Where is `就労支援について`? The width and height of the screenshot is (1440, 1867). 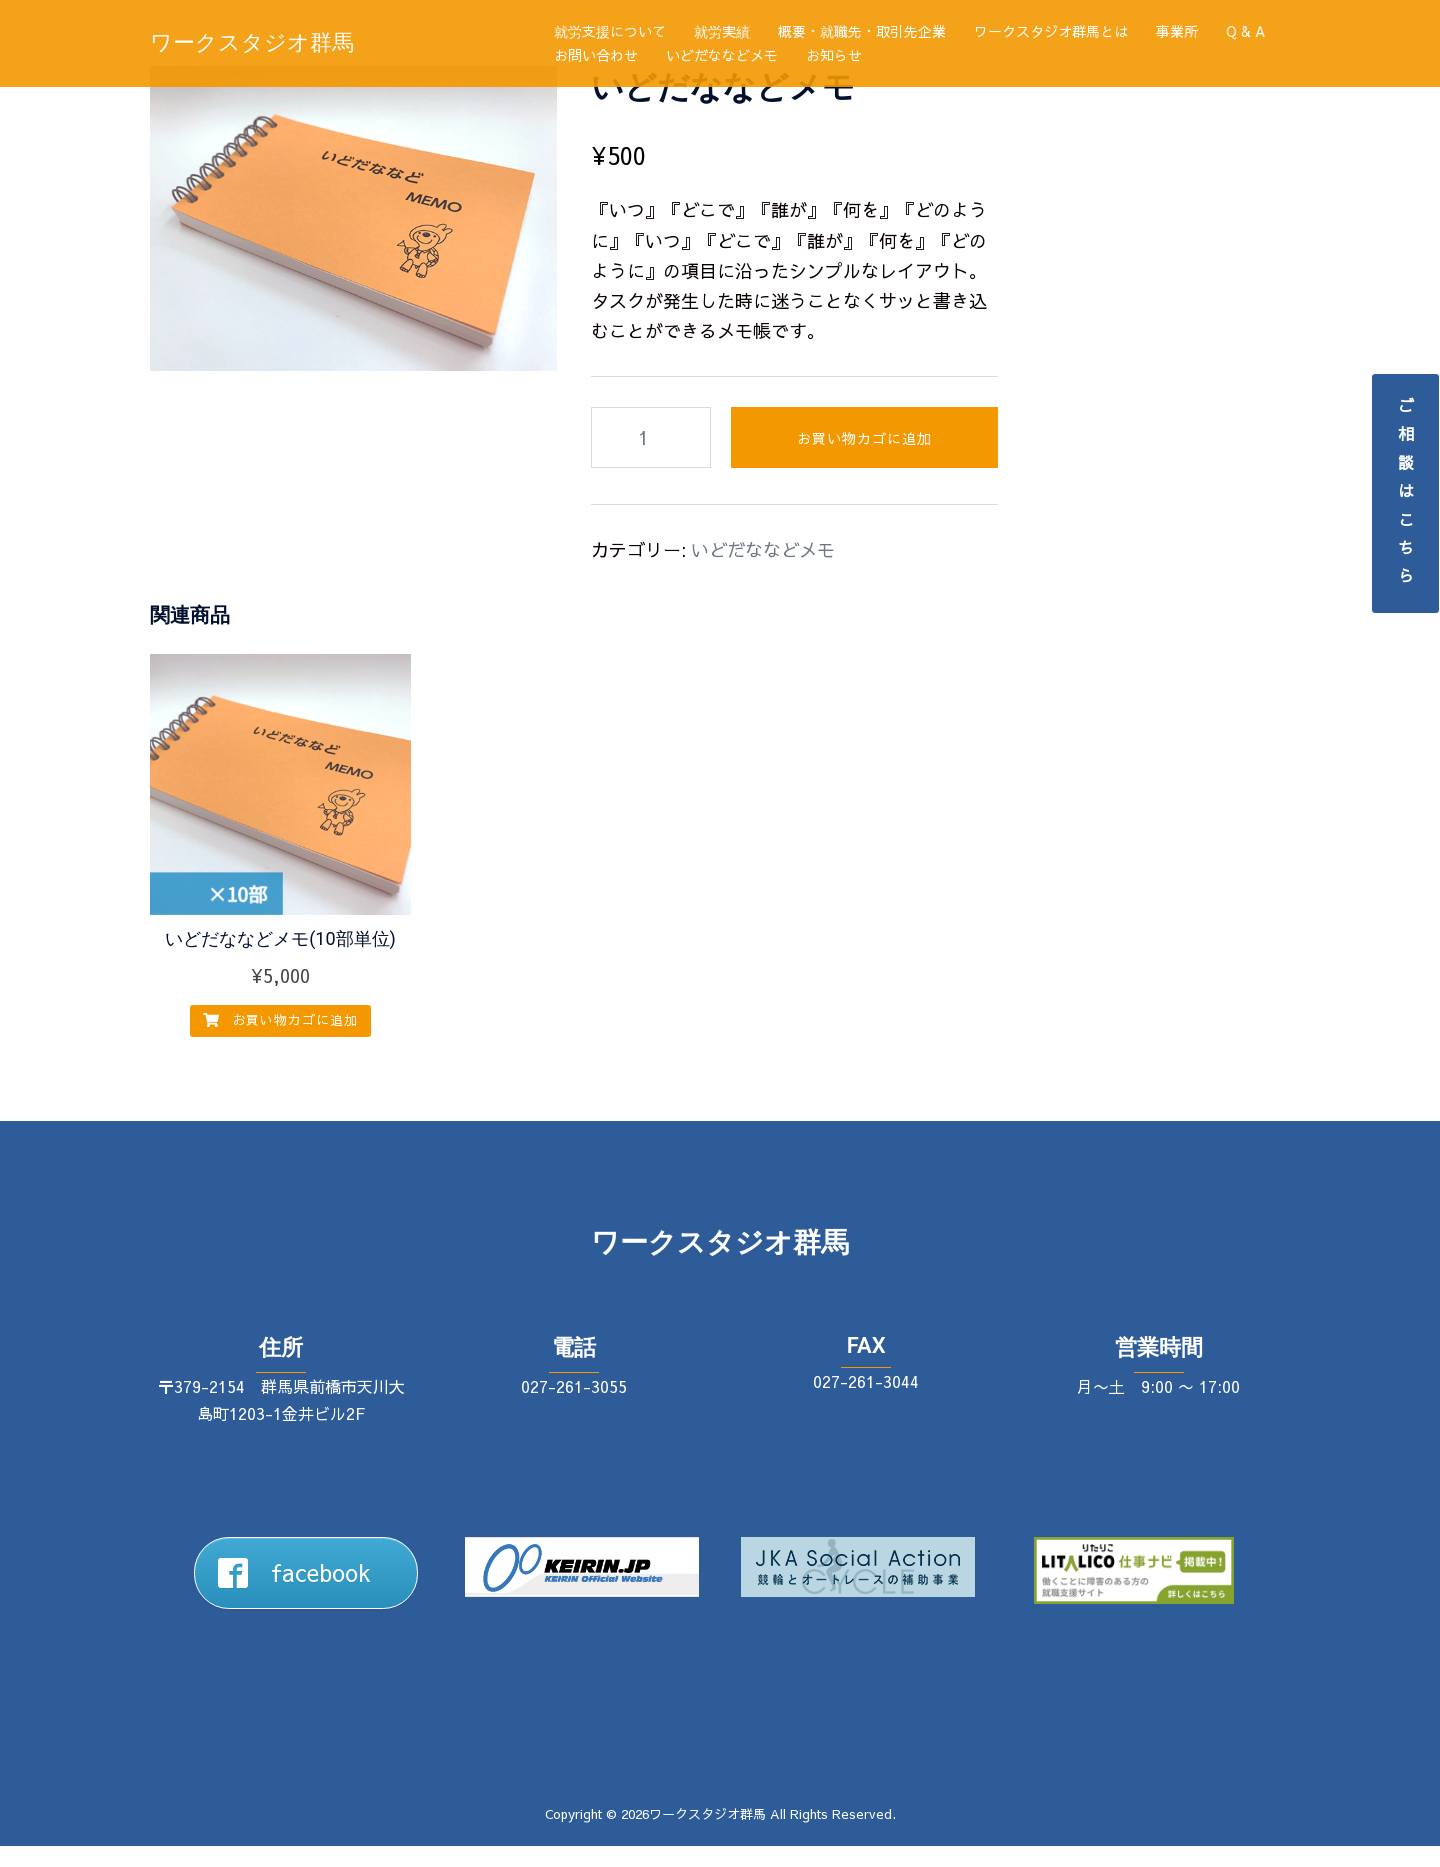 就労支援について is located at coordinates (610, 31).